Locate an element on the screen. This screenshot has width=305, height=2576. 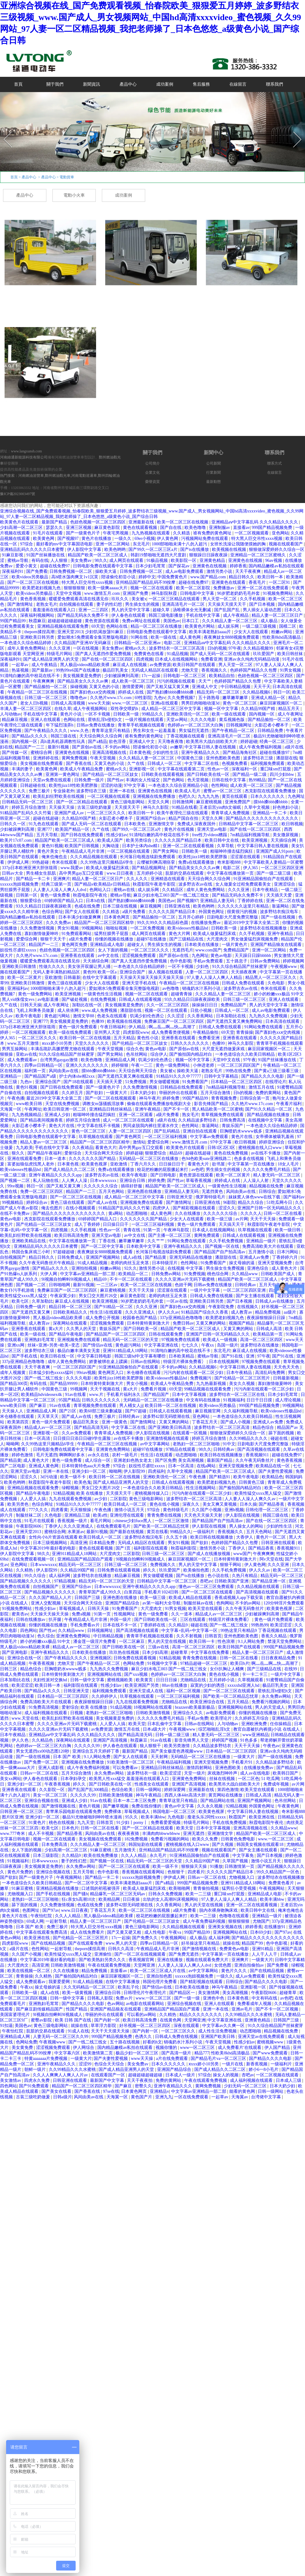
亚洲国产欧美日韩 is located at coordinates (218, 2036).